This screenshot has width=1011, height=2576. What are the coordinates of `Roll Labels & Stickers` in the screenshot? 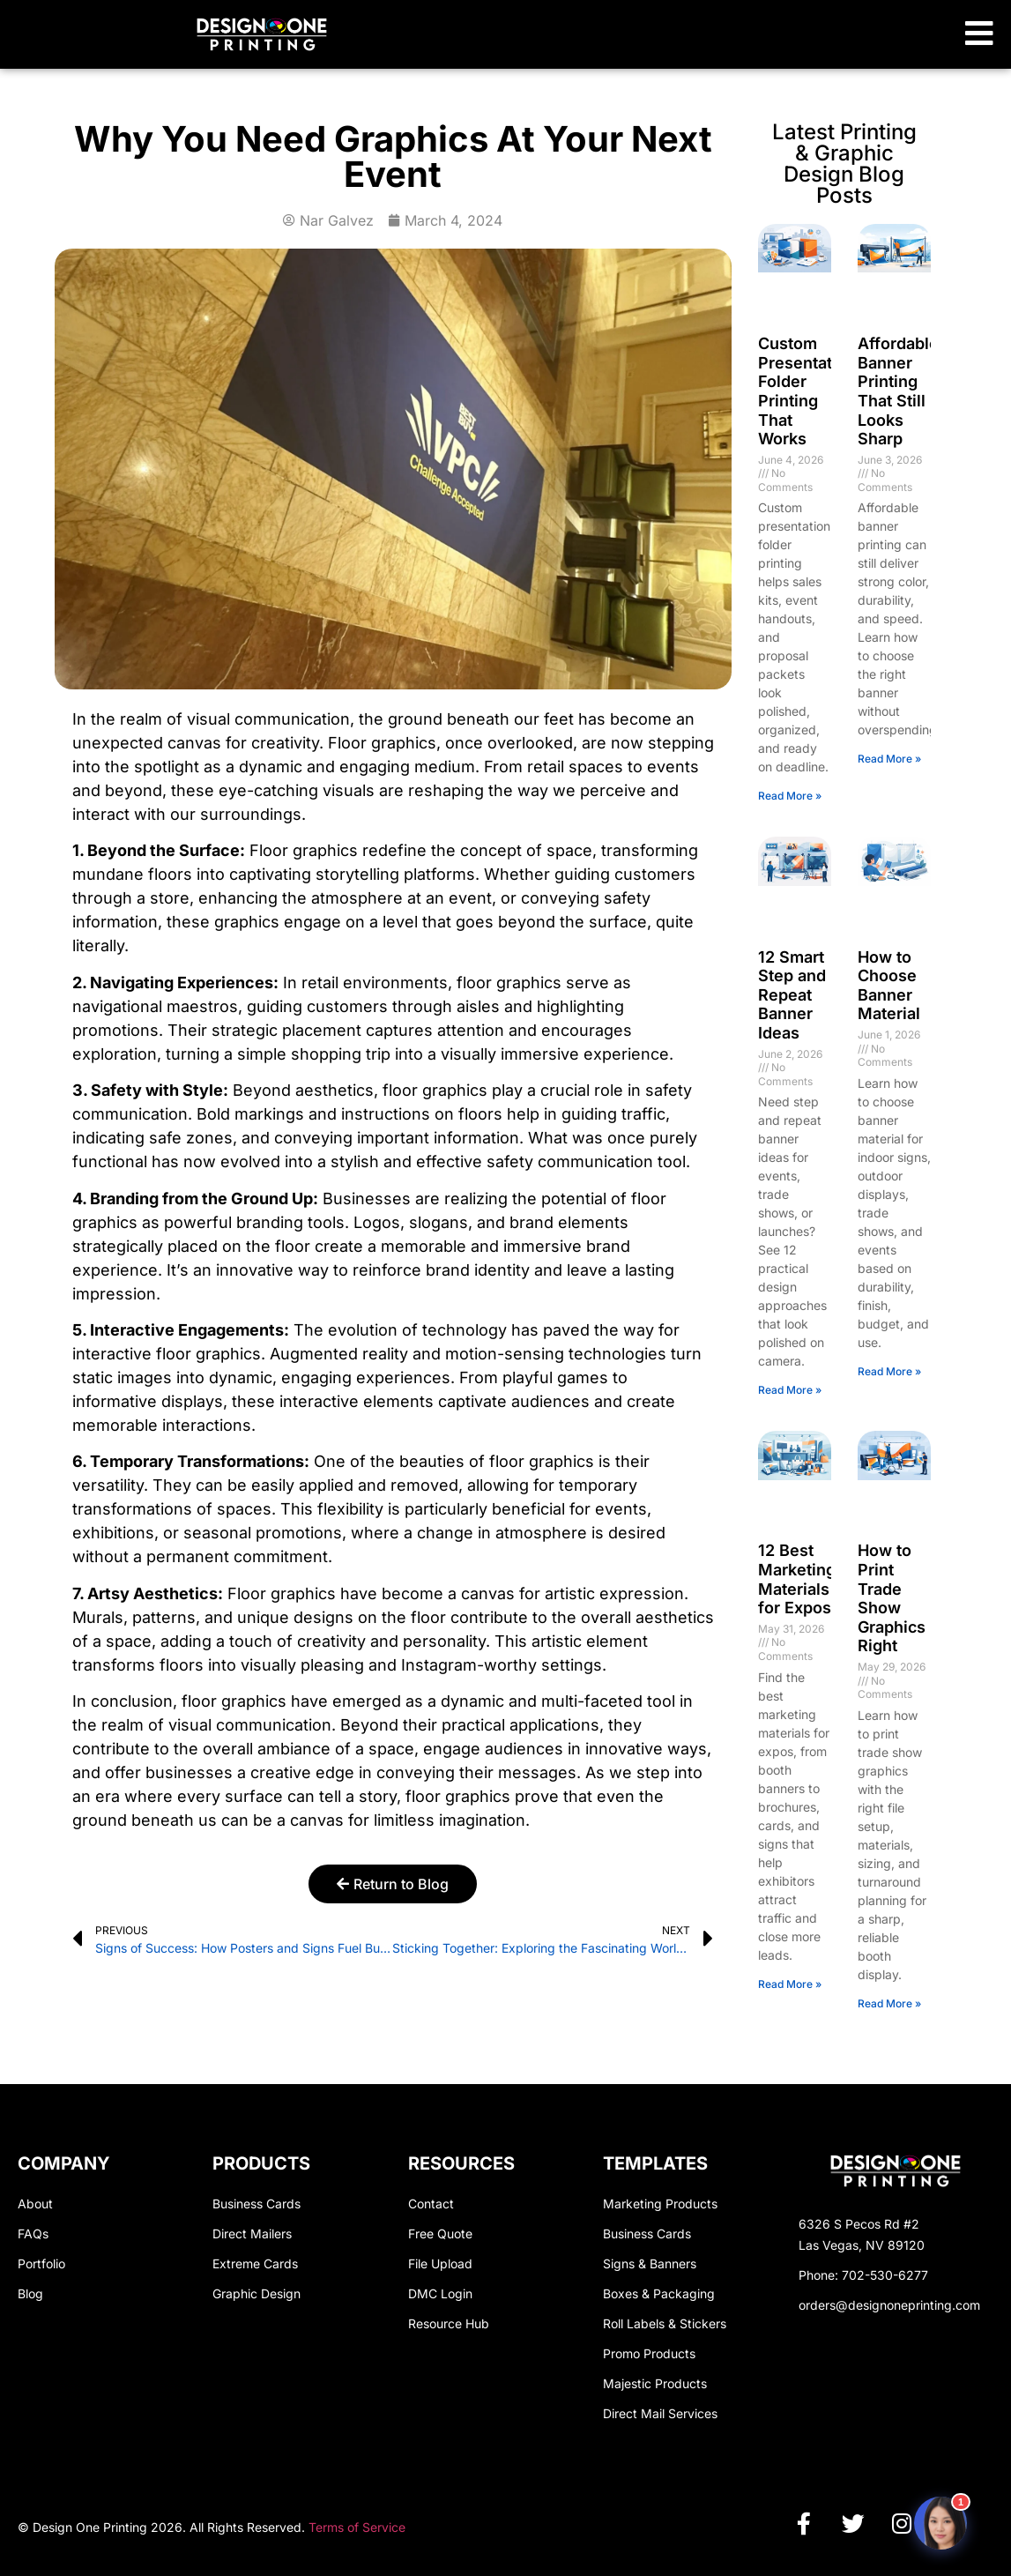 It's located at (664, 2323).